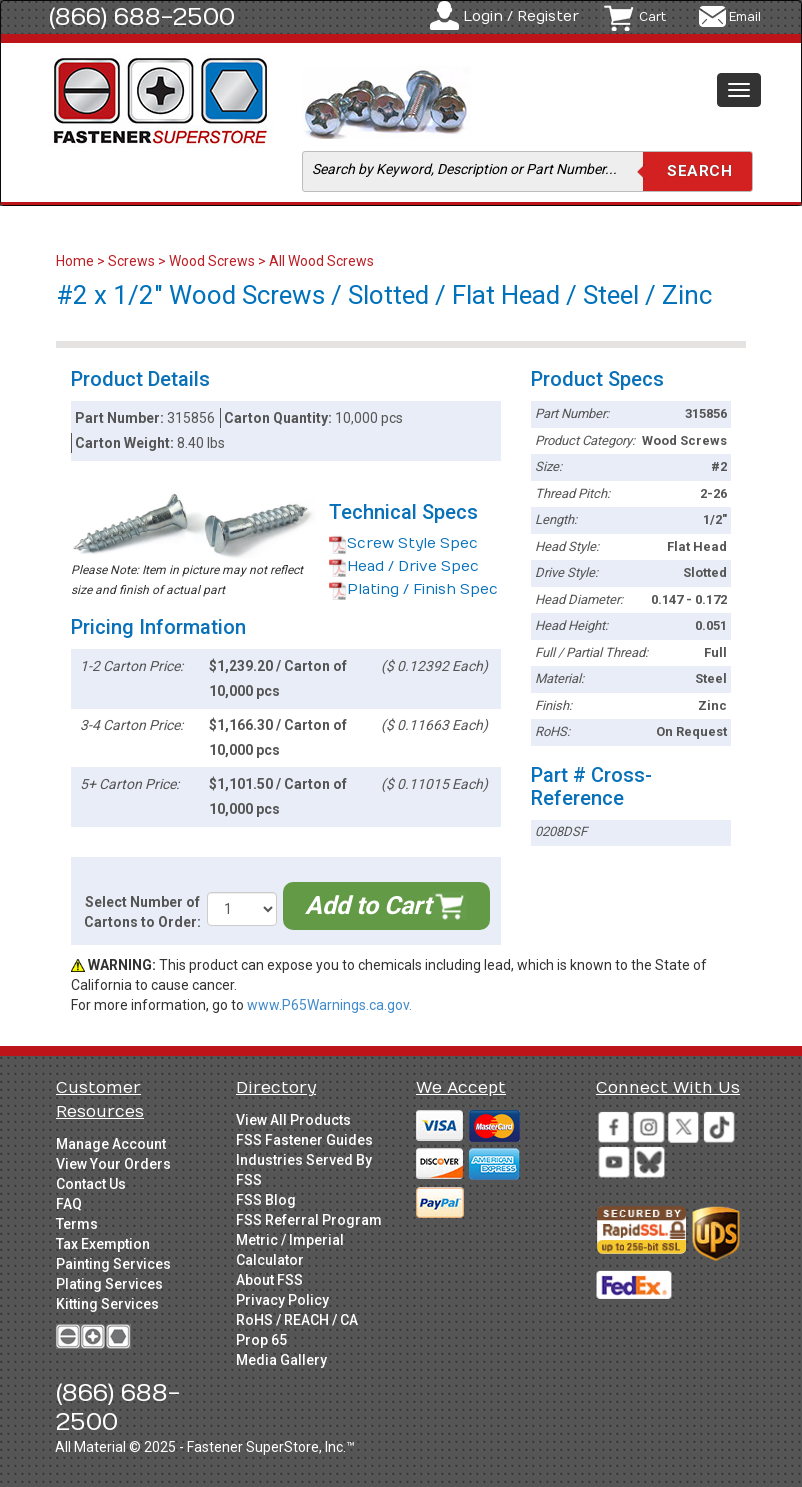 The image size is (802, 1487). Describe the element at coordinates (281, 1360) in the screenshot. I see `Media Gallery` at that location.